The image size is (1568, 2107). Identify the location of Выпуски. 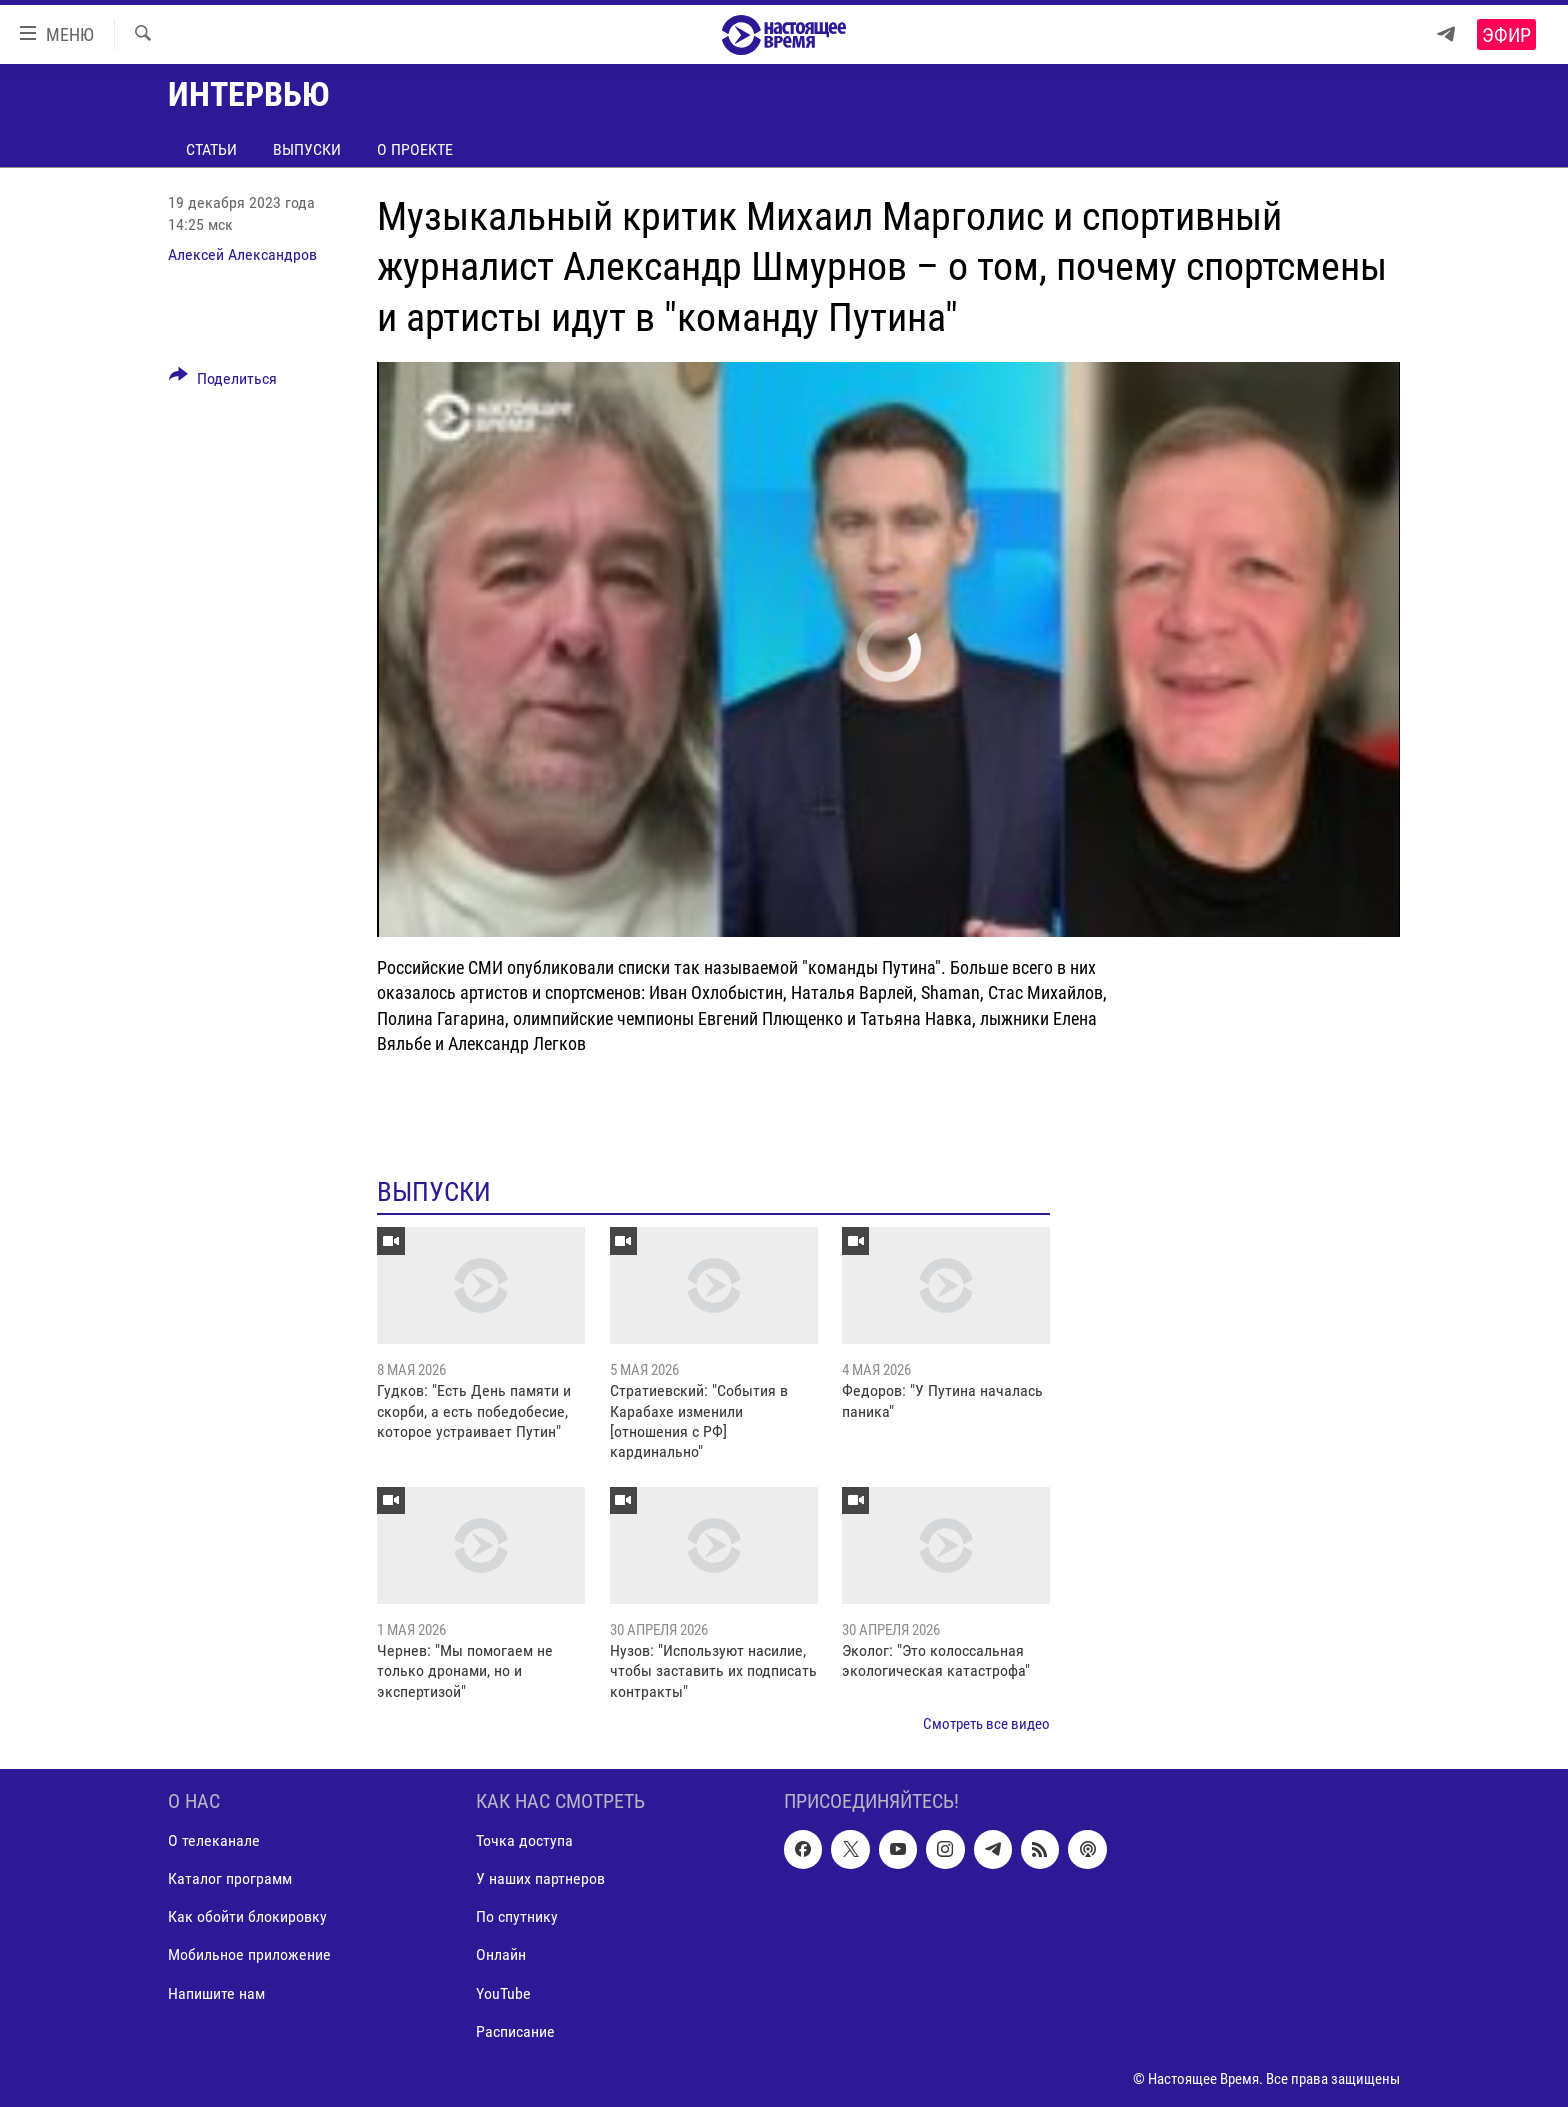
(307, 149).